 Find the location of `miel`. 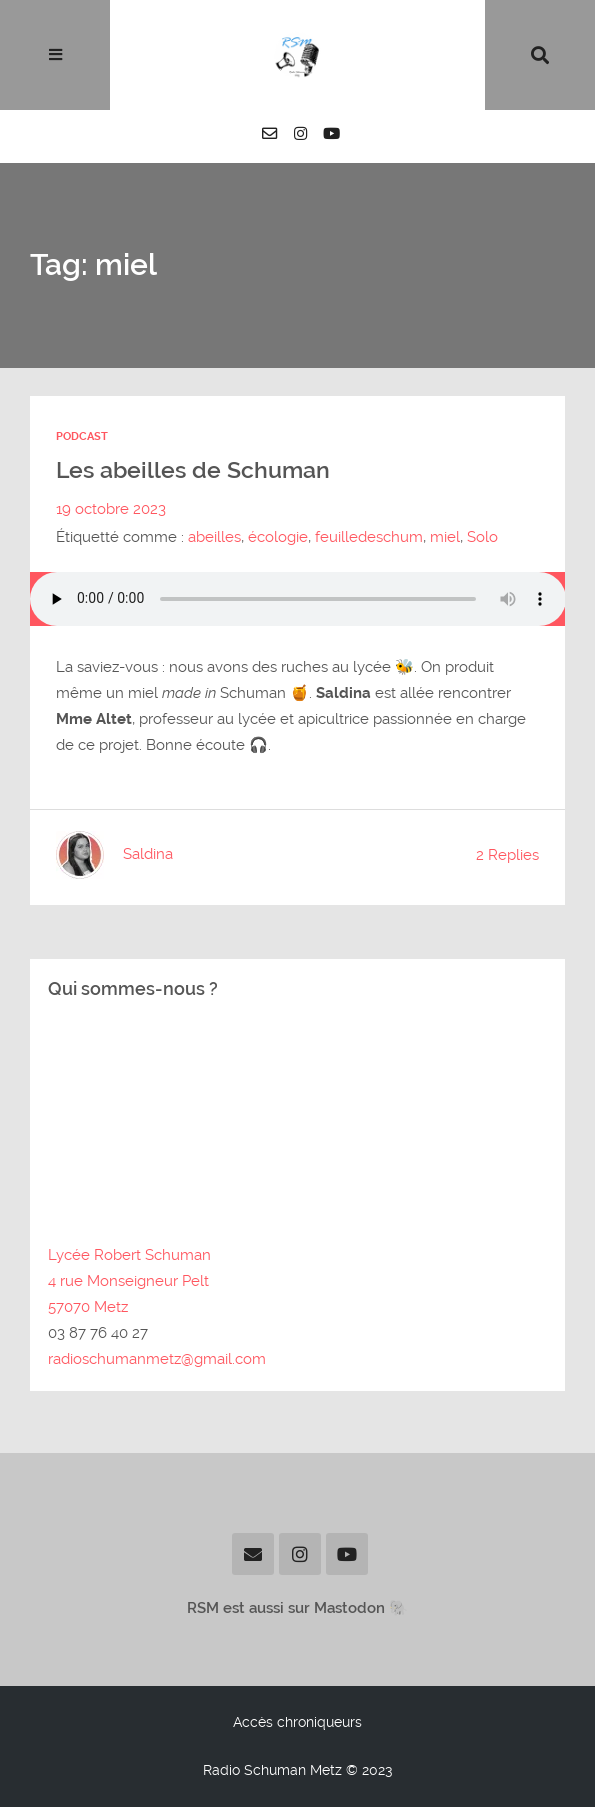

miel is located at coordinates (445, 537).